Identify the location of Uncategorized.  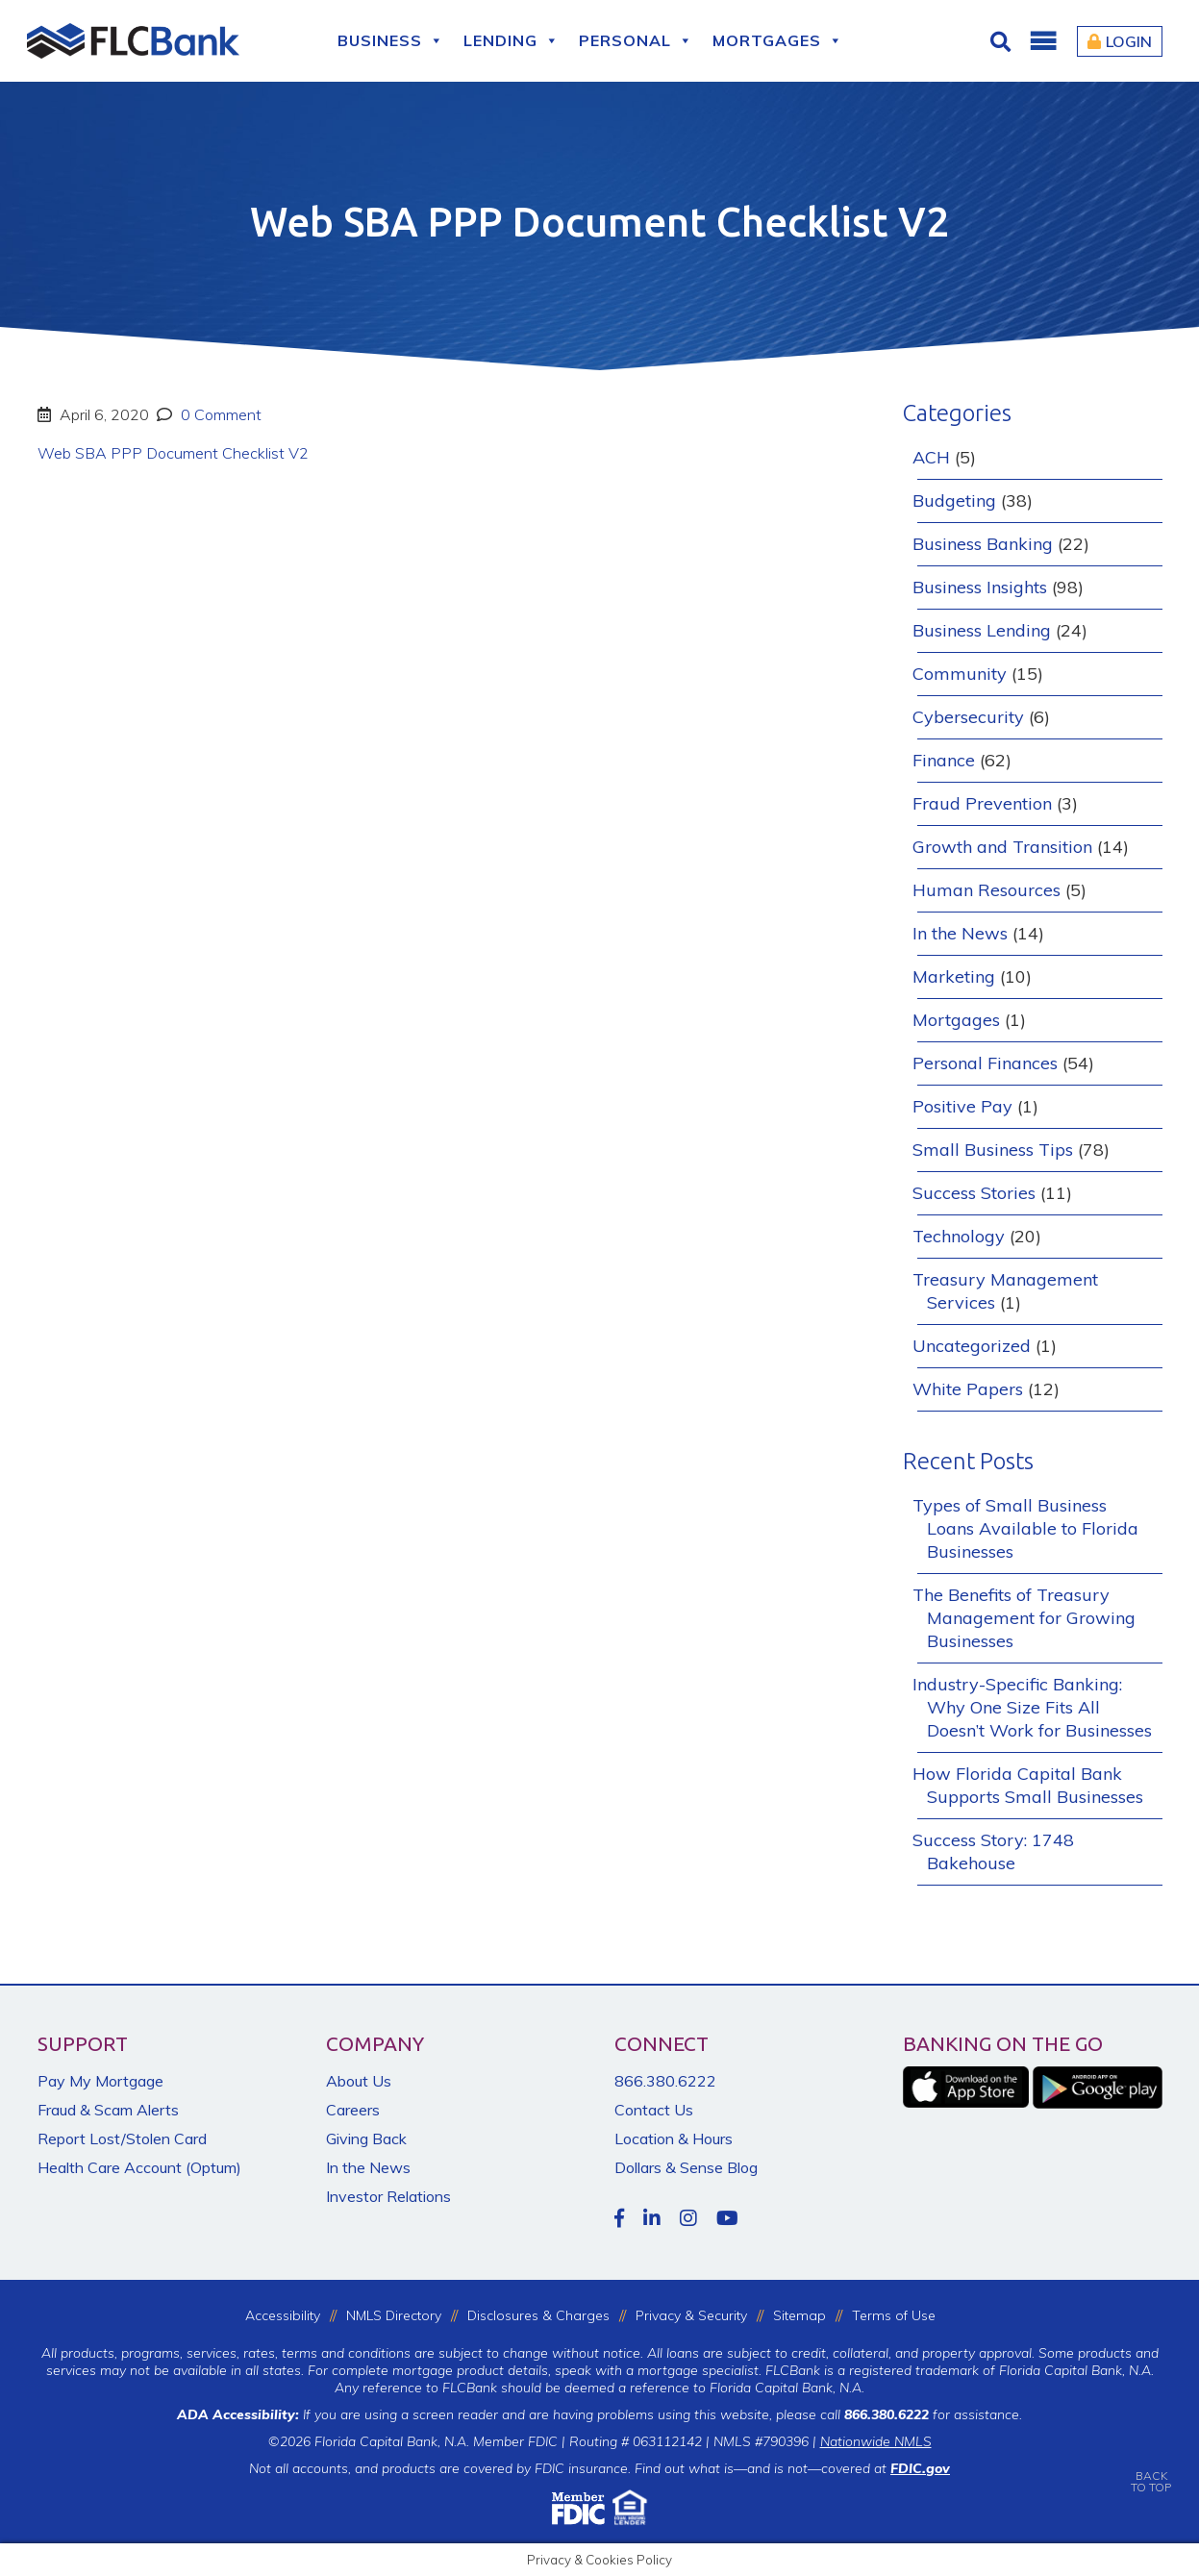
(971, 1346).